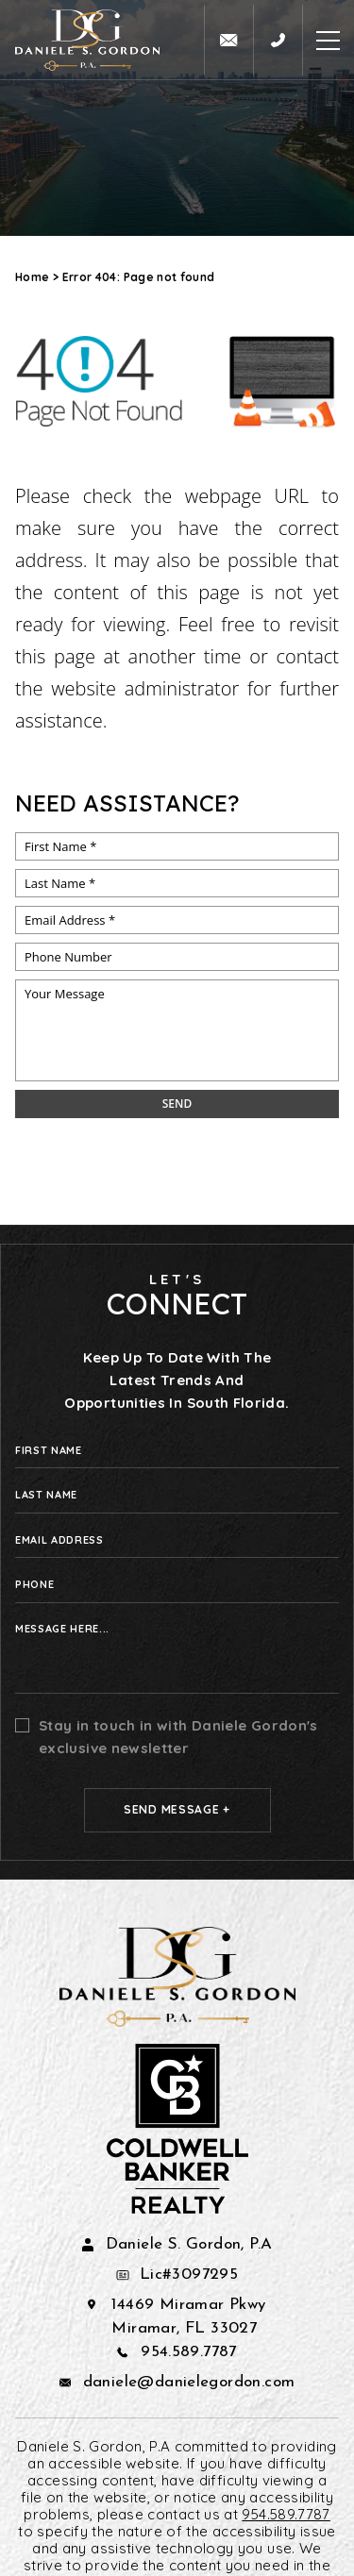 The width and height of the screenshot is (354, 2576). Describe the element at coordinates (189, 2382) in the screenshot. I see `daniele@danielegordon.com [daniele(at)danielegordon(dotted)com]` at that location.